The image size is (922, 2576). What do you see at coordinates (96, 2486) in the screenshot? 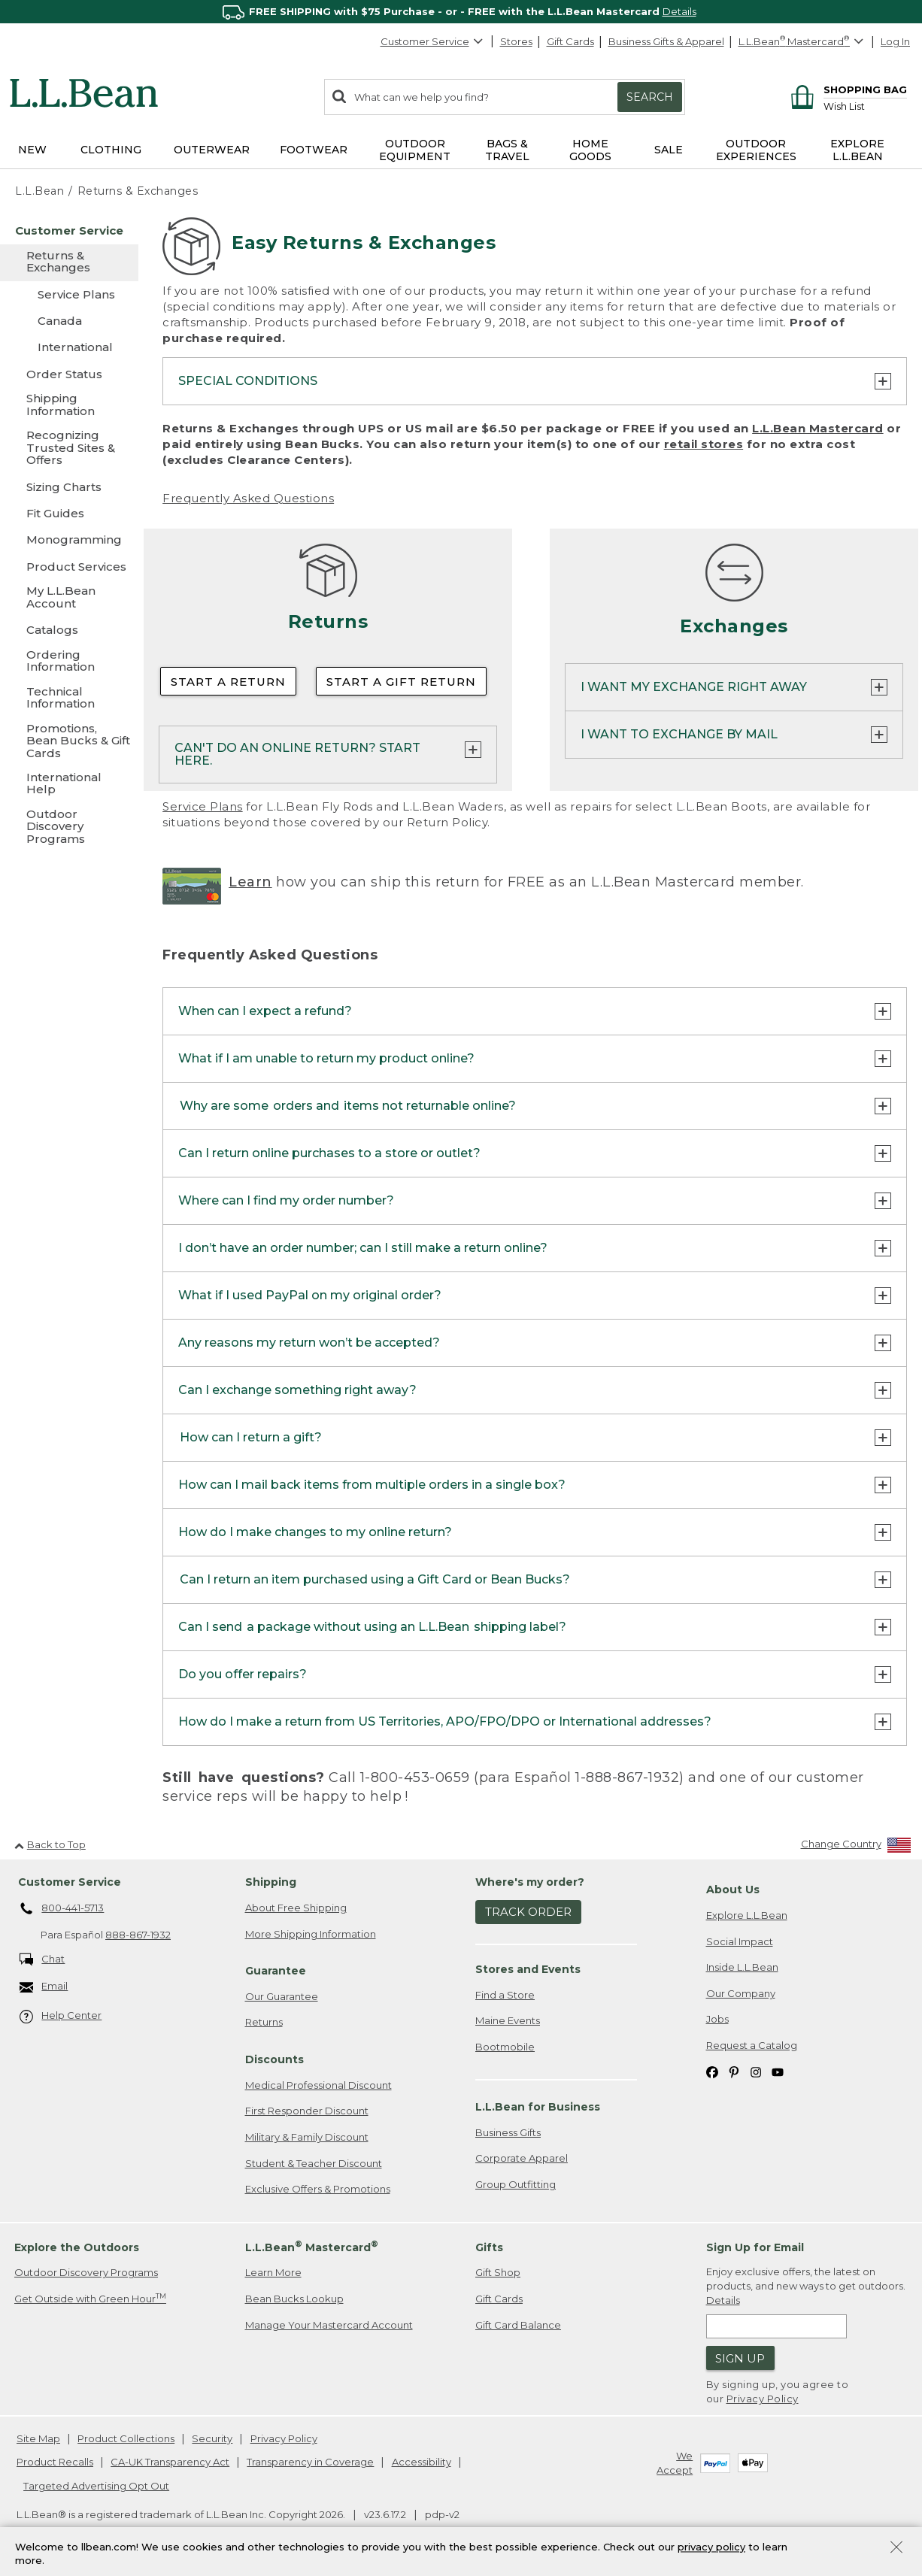
I see `Targeted Advertising Opt Out` at bounding box center [96, 2486].